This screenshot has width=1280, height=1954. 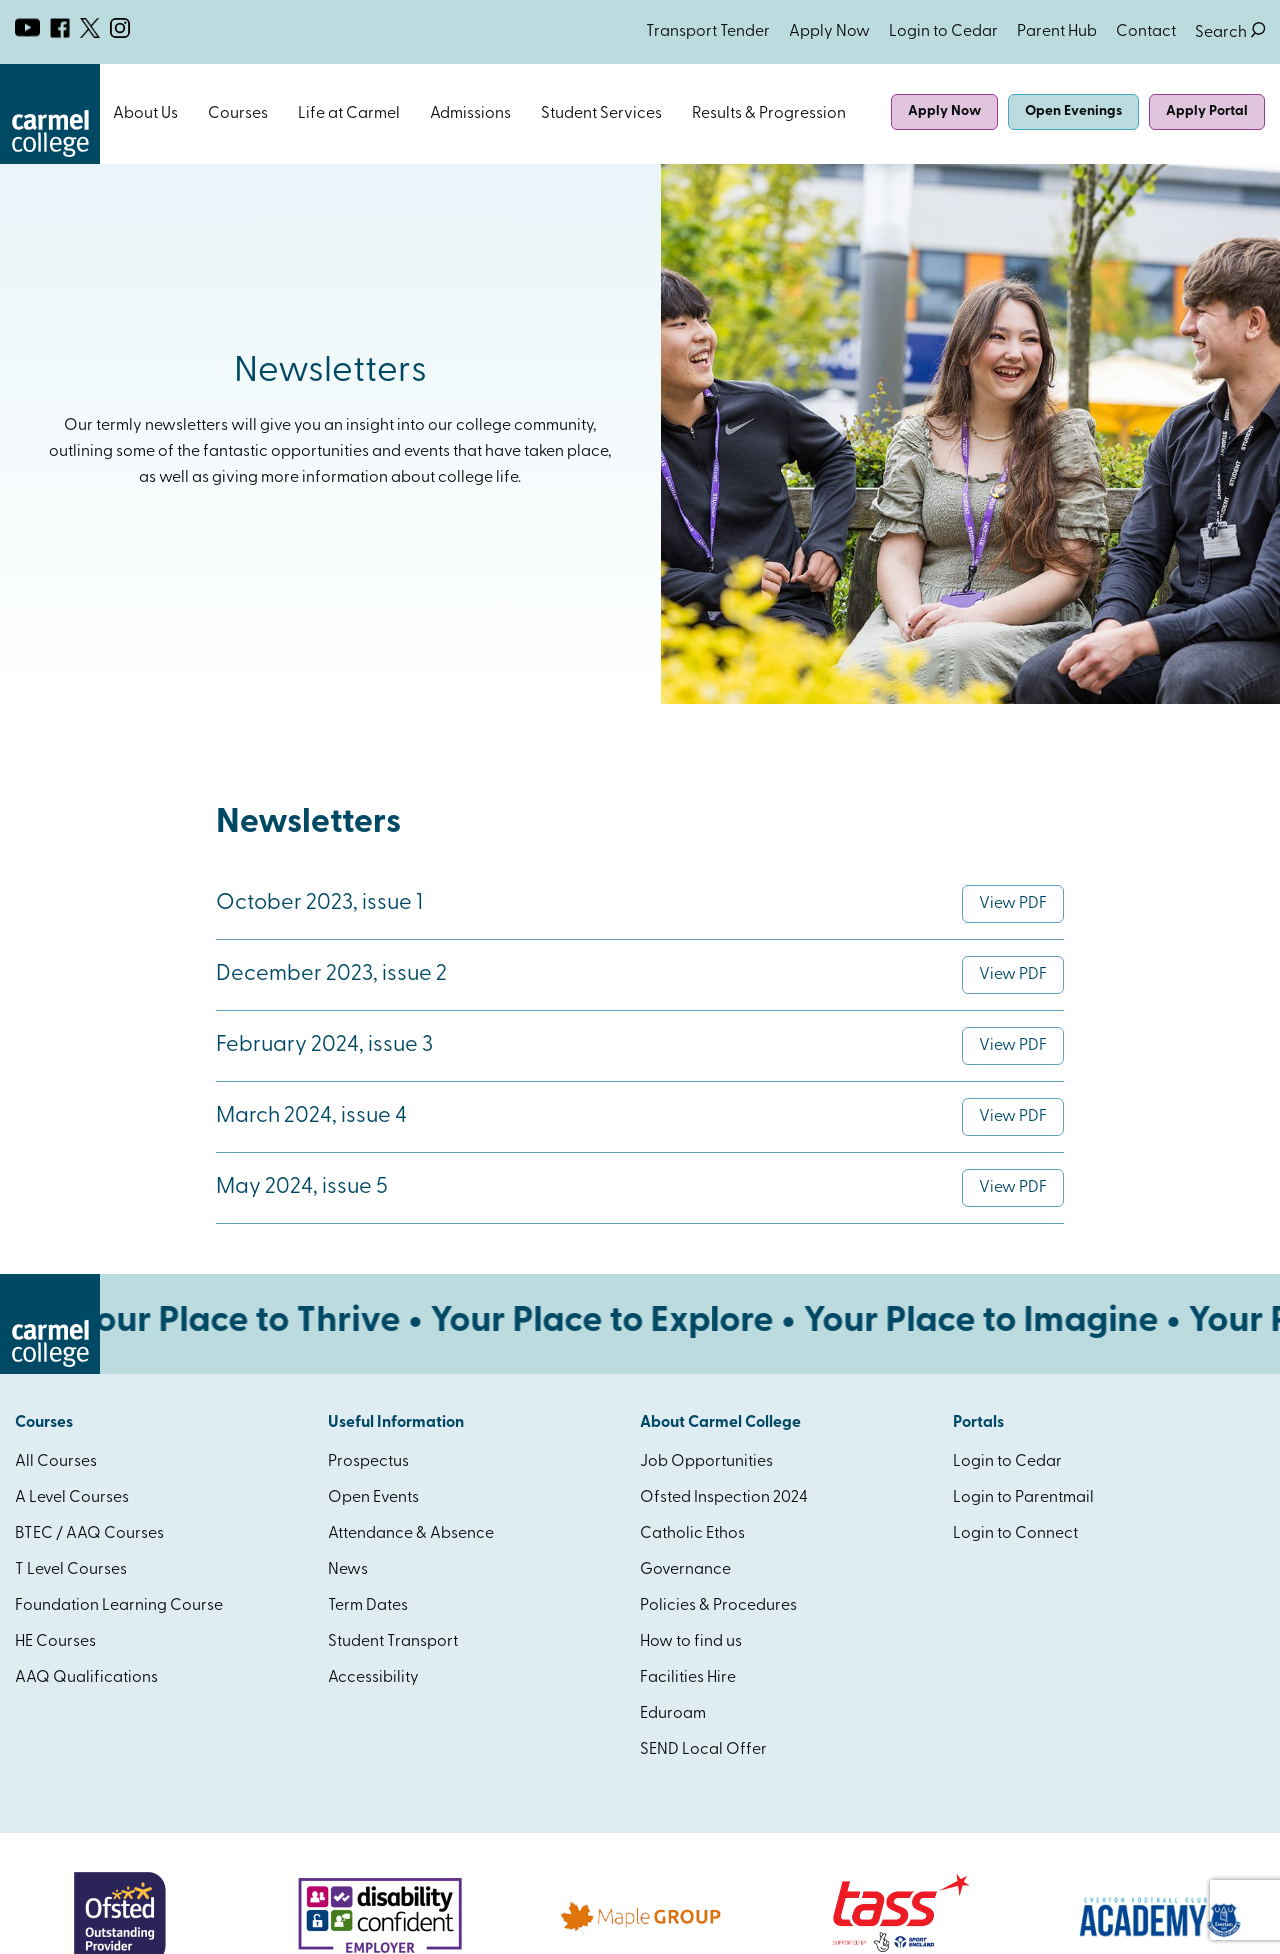 What do you see at coordinates (708, 32) in the screenshot?
I see `Transport Tender` at bounding box center [708, 32].